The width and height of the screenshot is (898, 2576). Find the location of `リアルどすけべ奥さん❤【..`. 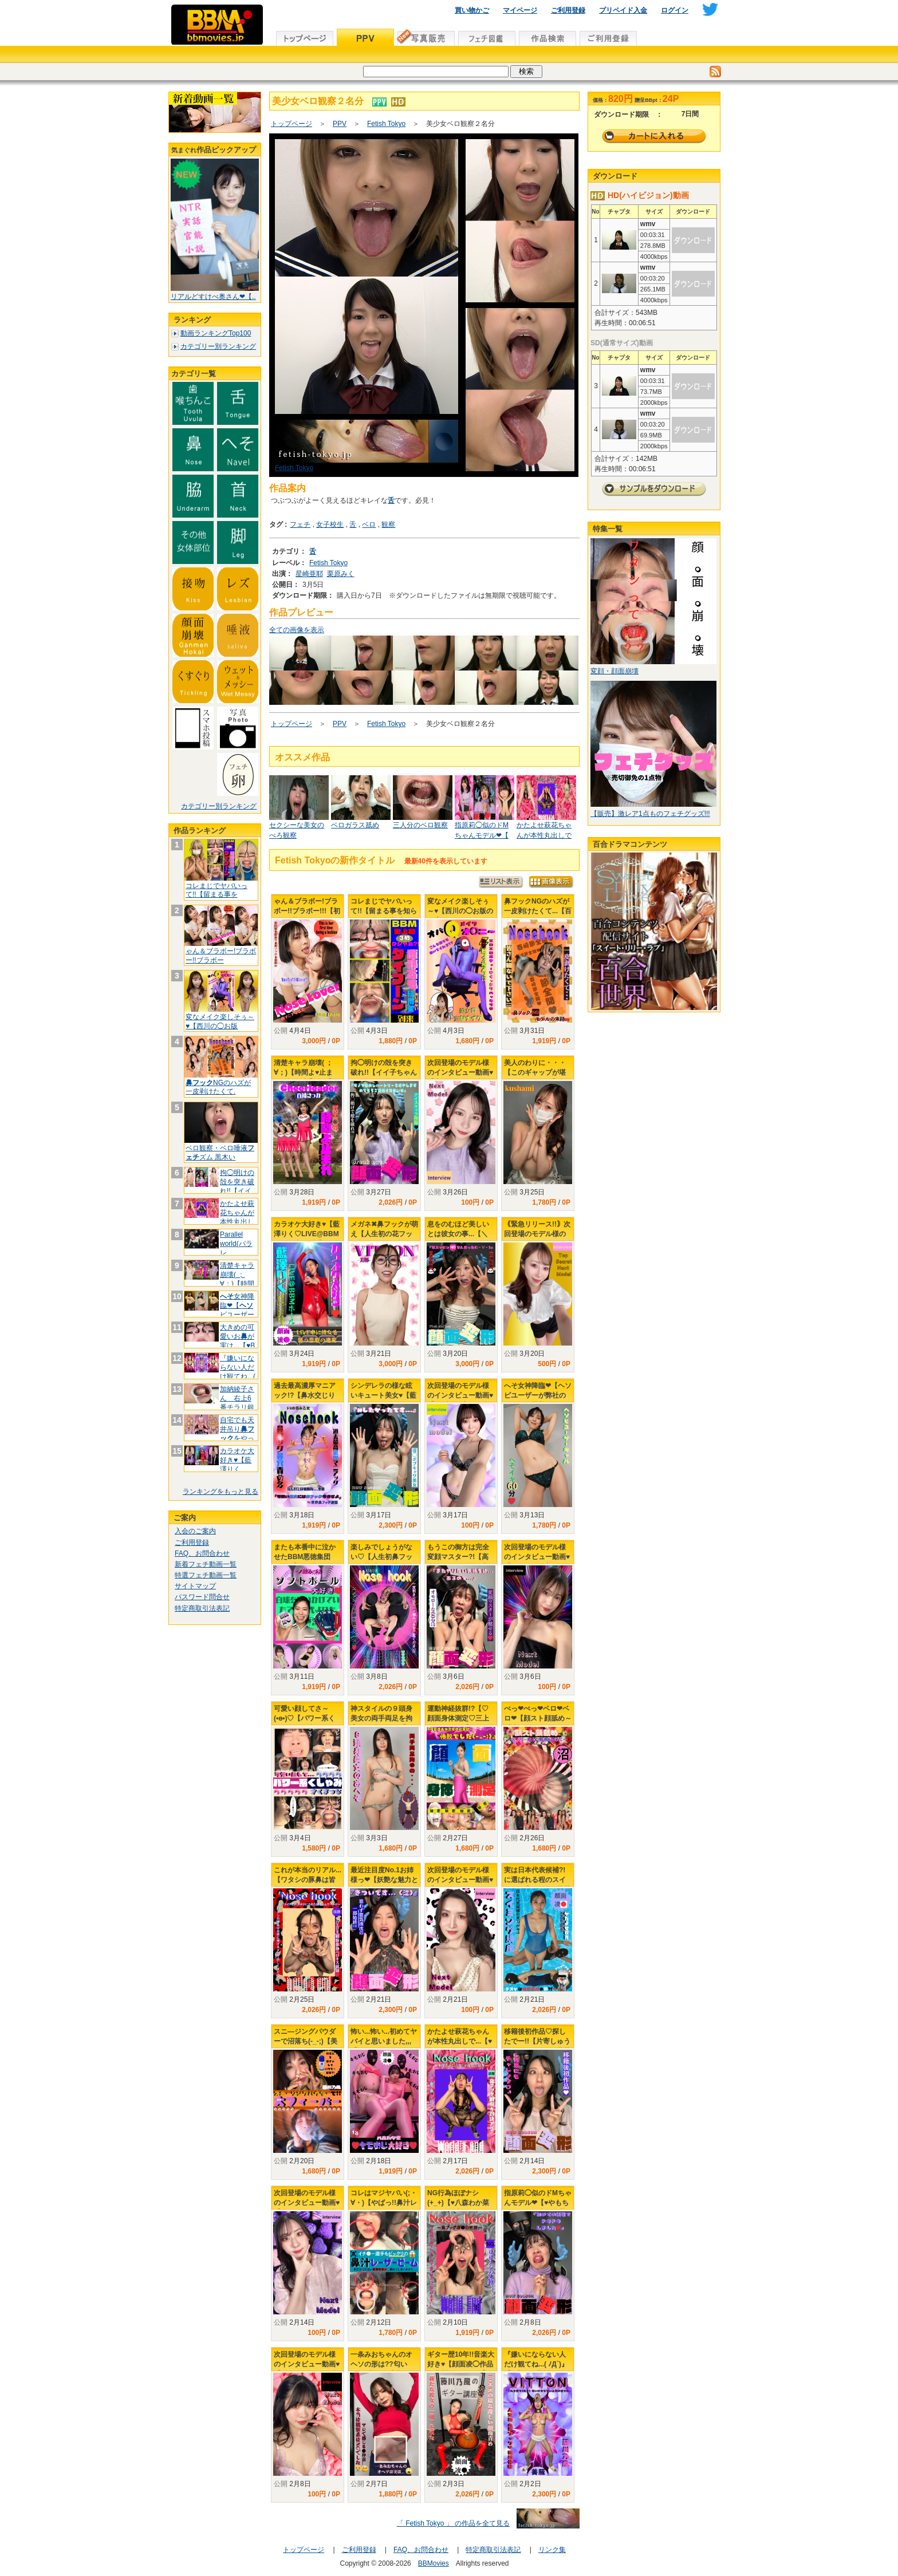

リアルどすけべ奥さん❤【.. is located at coordinates (213, 297).